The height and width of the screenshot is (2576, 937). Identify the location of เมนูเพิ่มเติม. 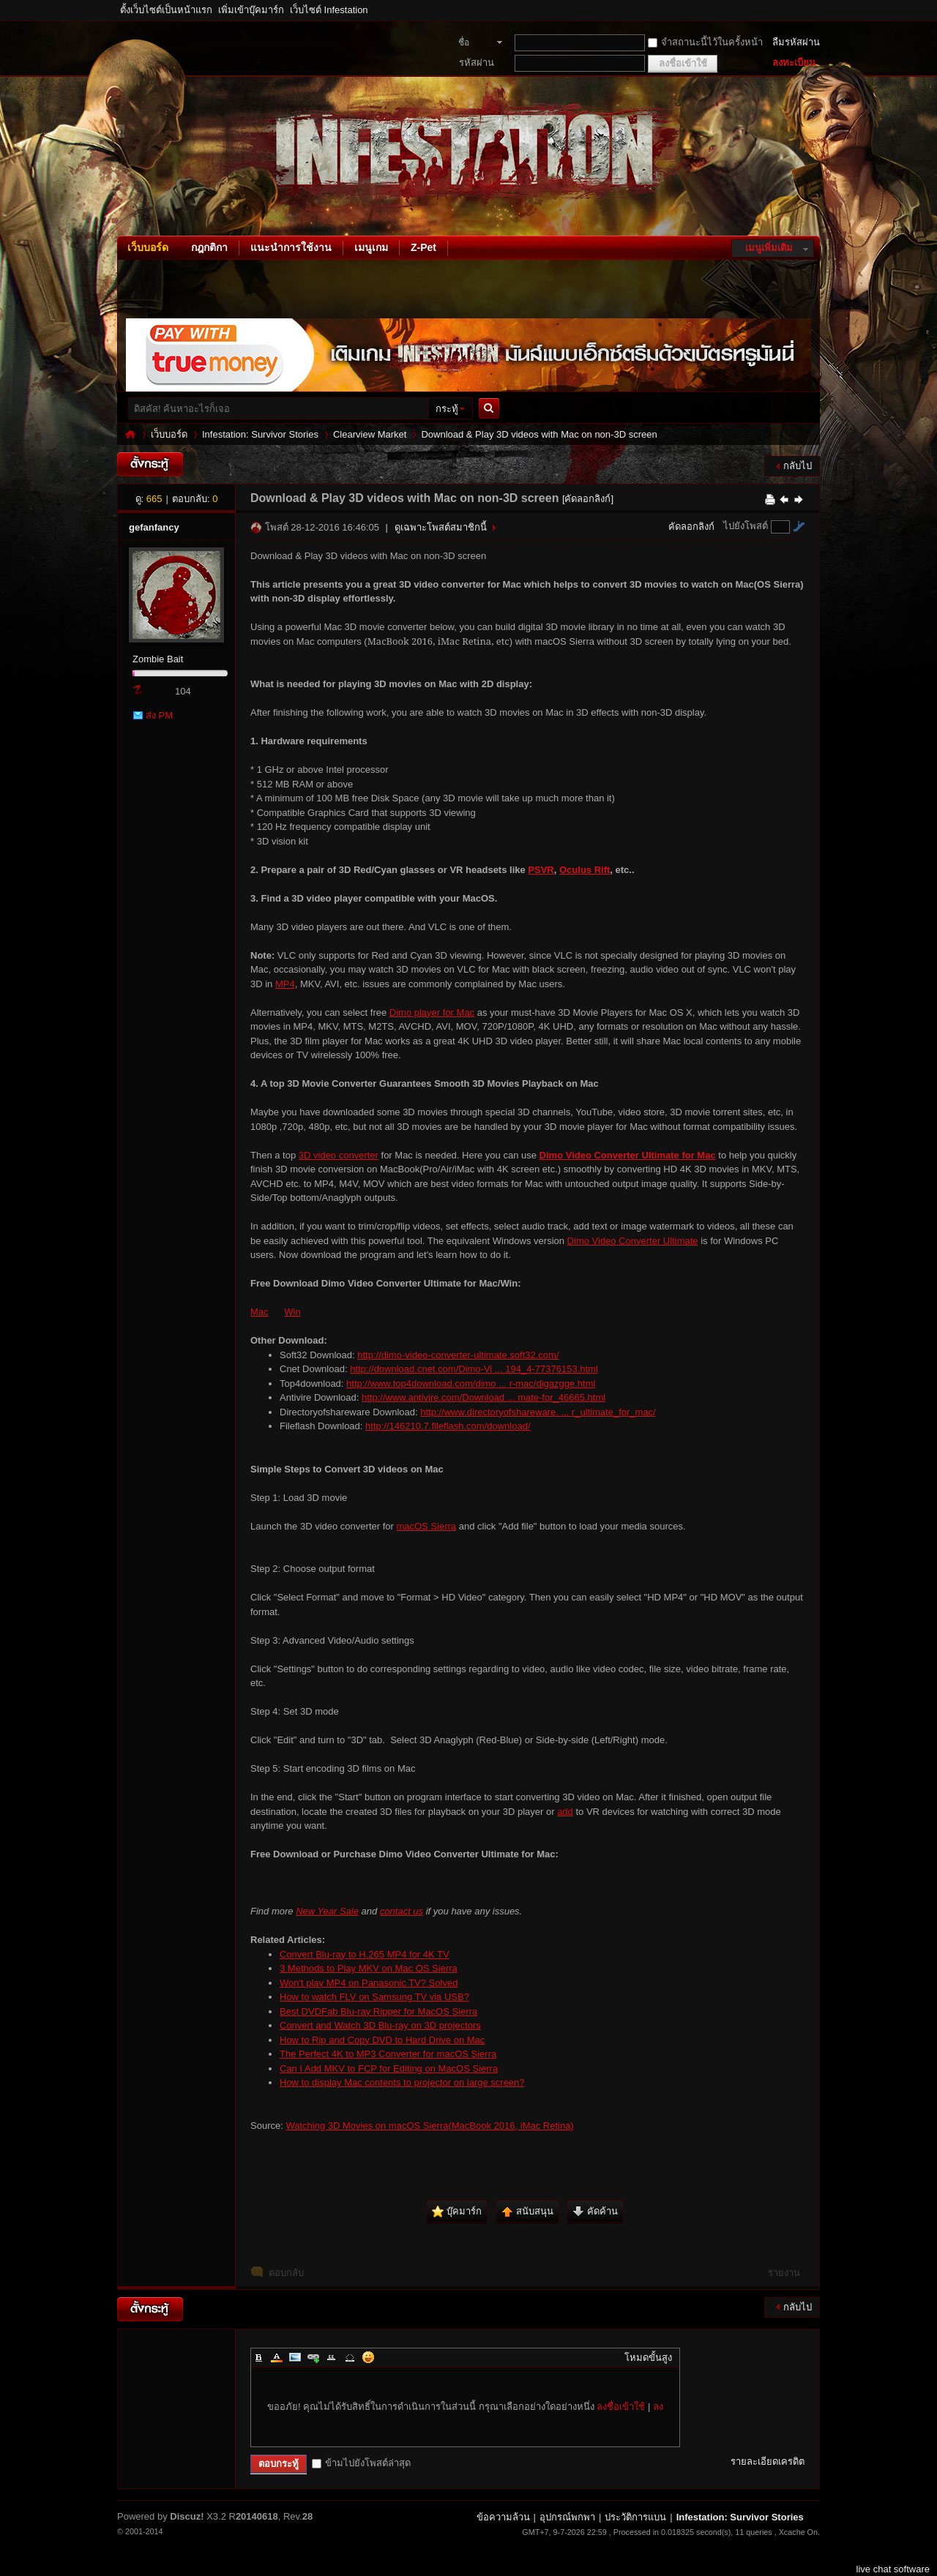
(769, 247).